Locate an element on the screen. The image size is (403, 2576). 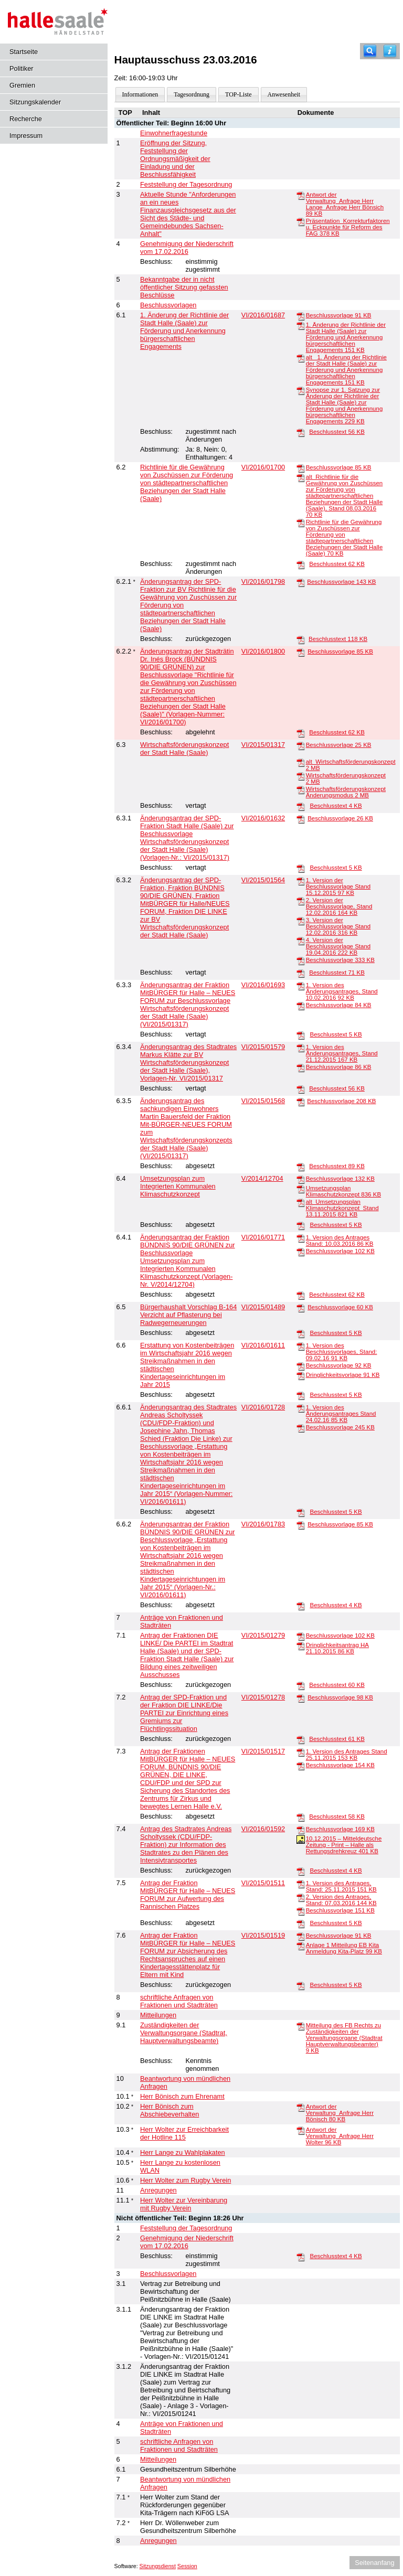
Beschlusstext is located at coordinates (337, 432).